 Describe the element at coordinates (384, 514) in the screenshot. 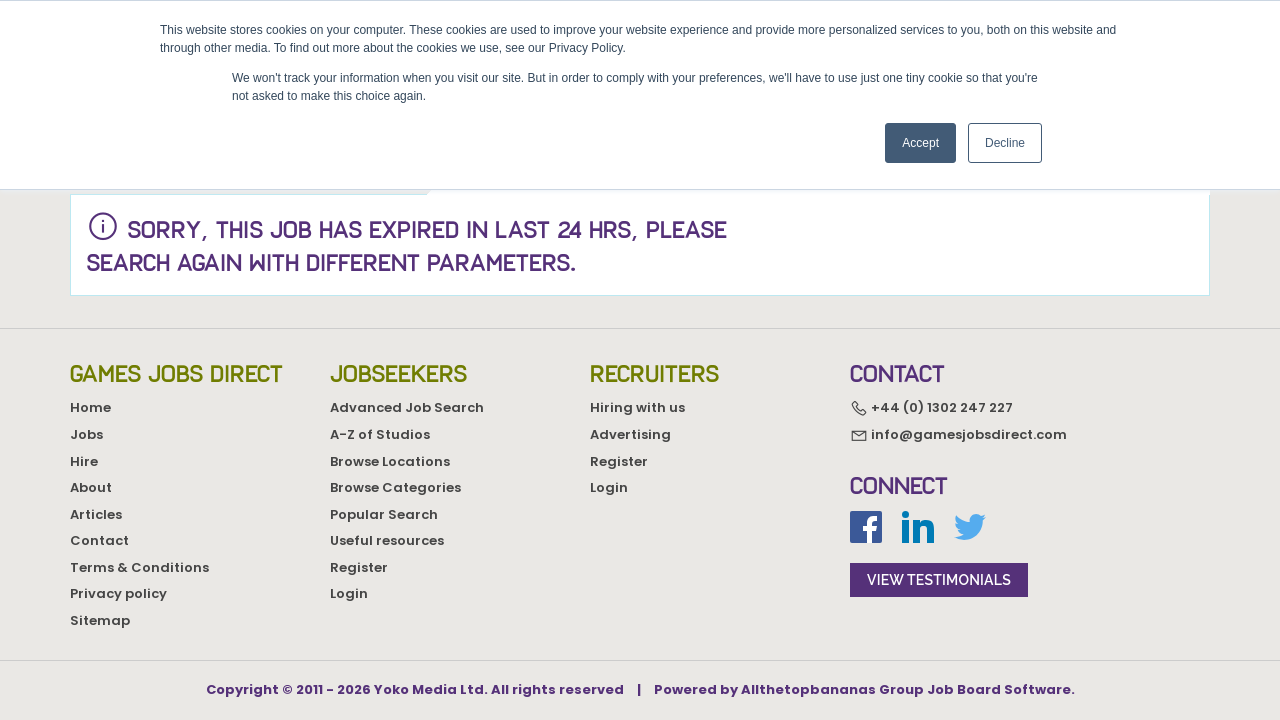

I see `Popular Search` at that location.